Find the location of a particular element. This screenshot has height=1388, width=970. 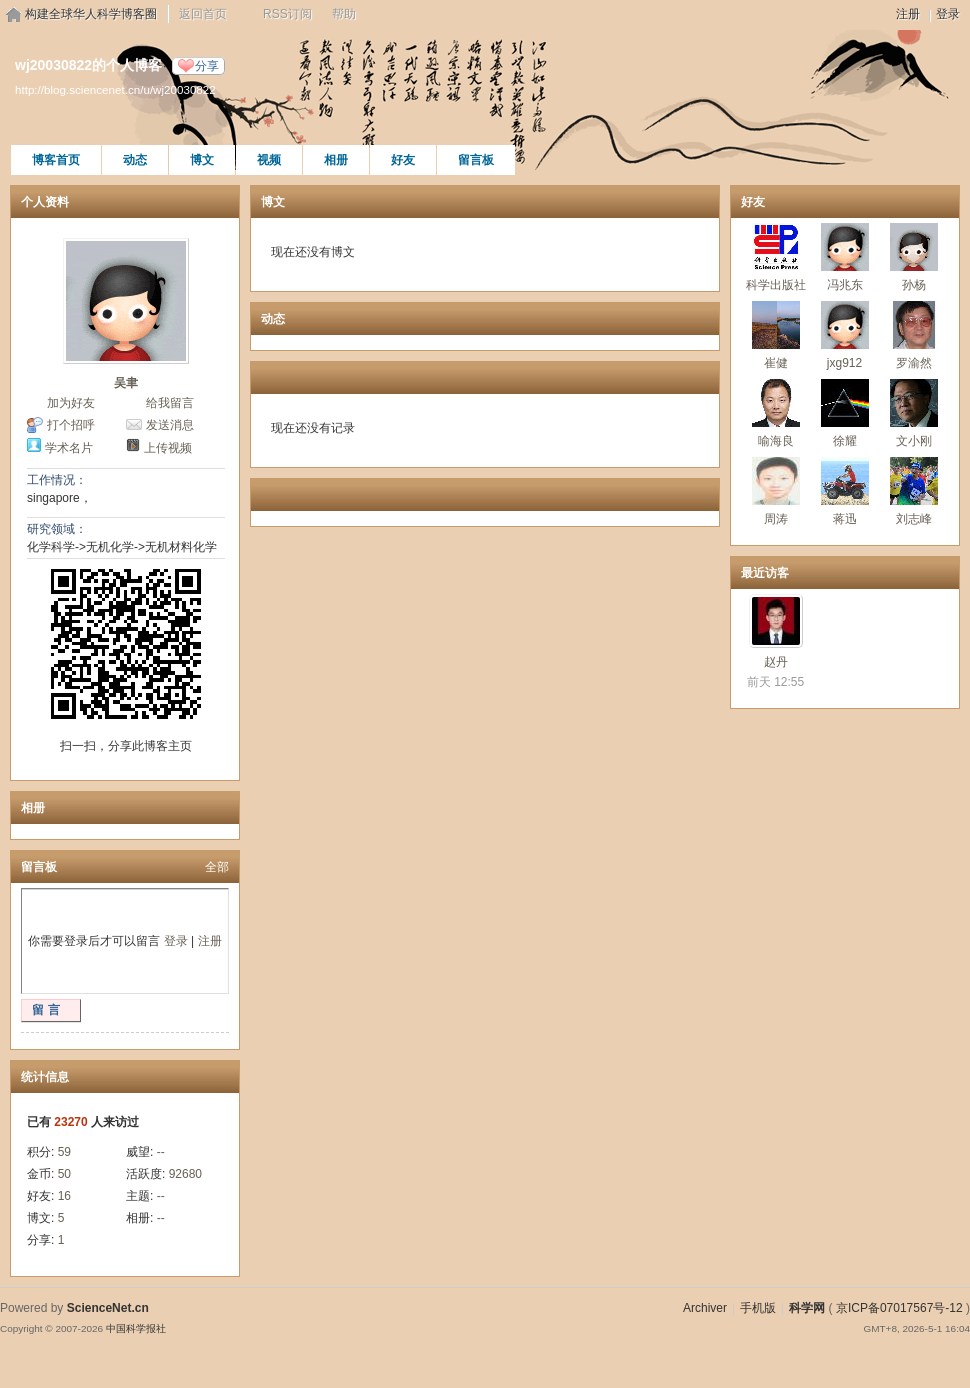

50 is located at coordinates (64, 1174).